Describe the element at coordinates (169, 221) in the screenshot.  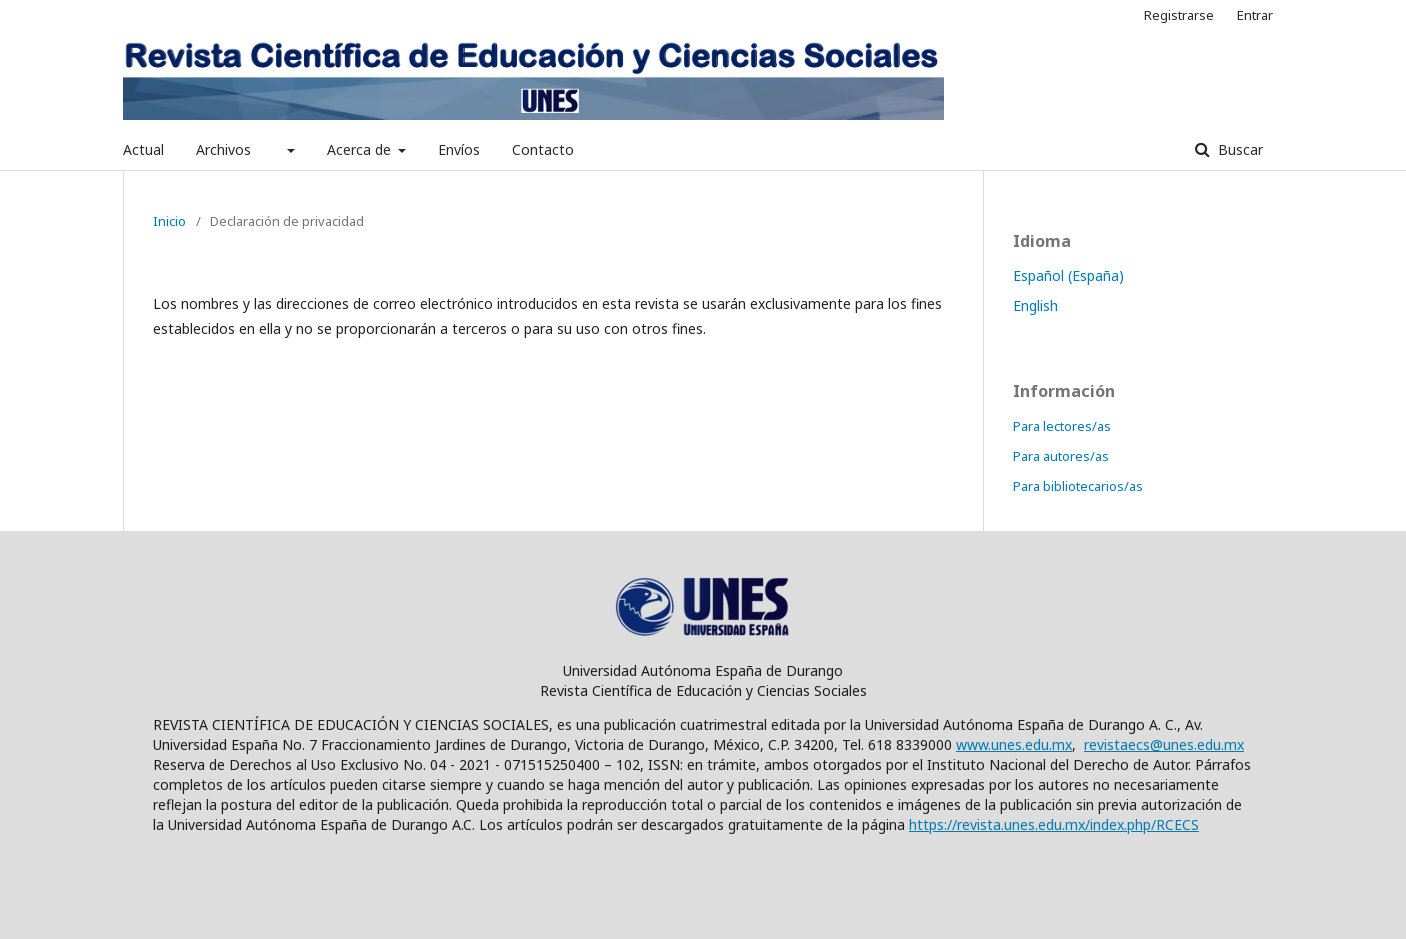
I see `Inicio` at that location.